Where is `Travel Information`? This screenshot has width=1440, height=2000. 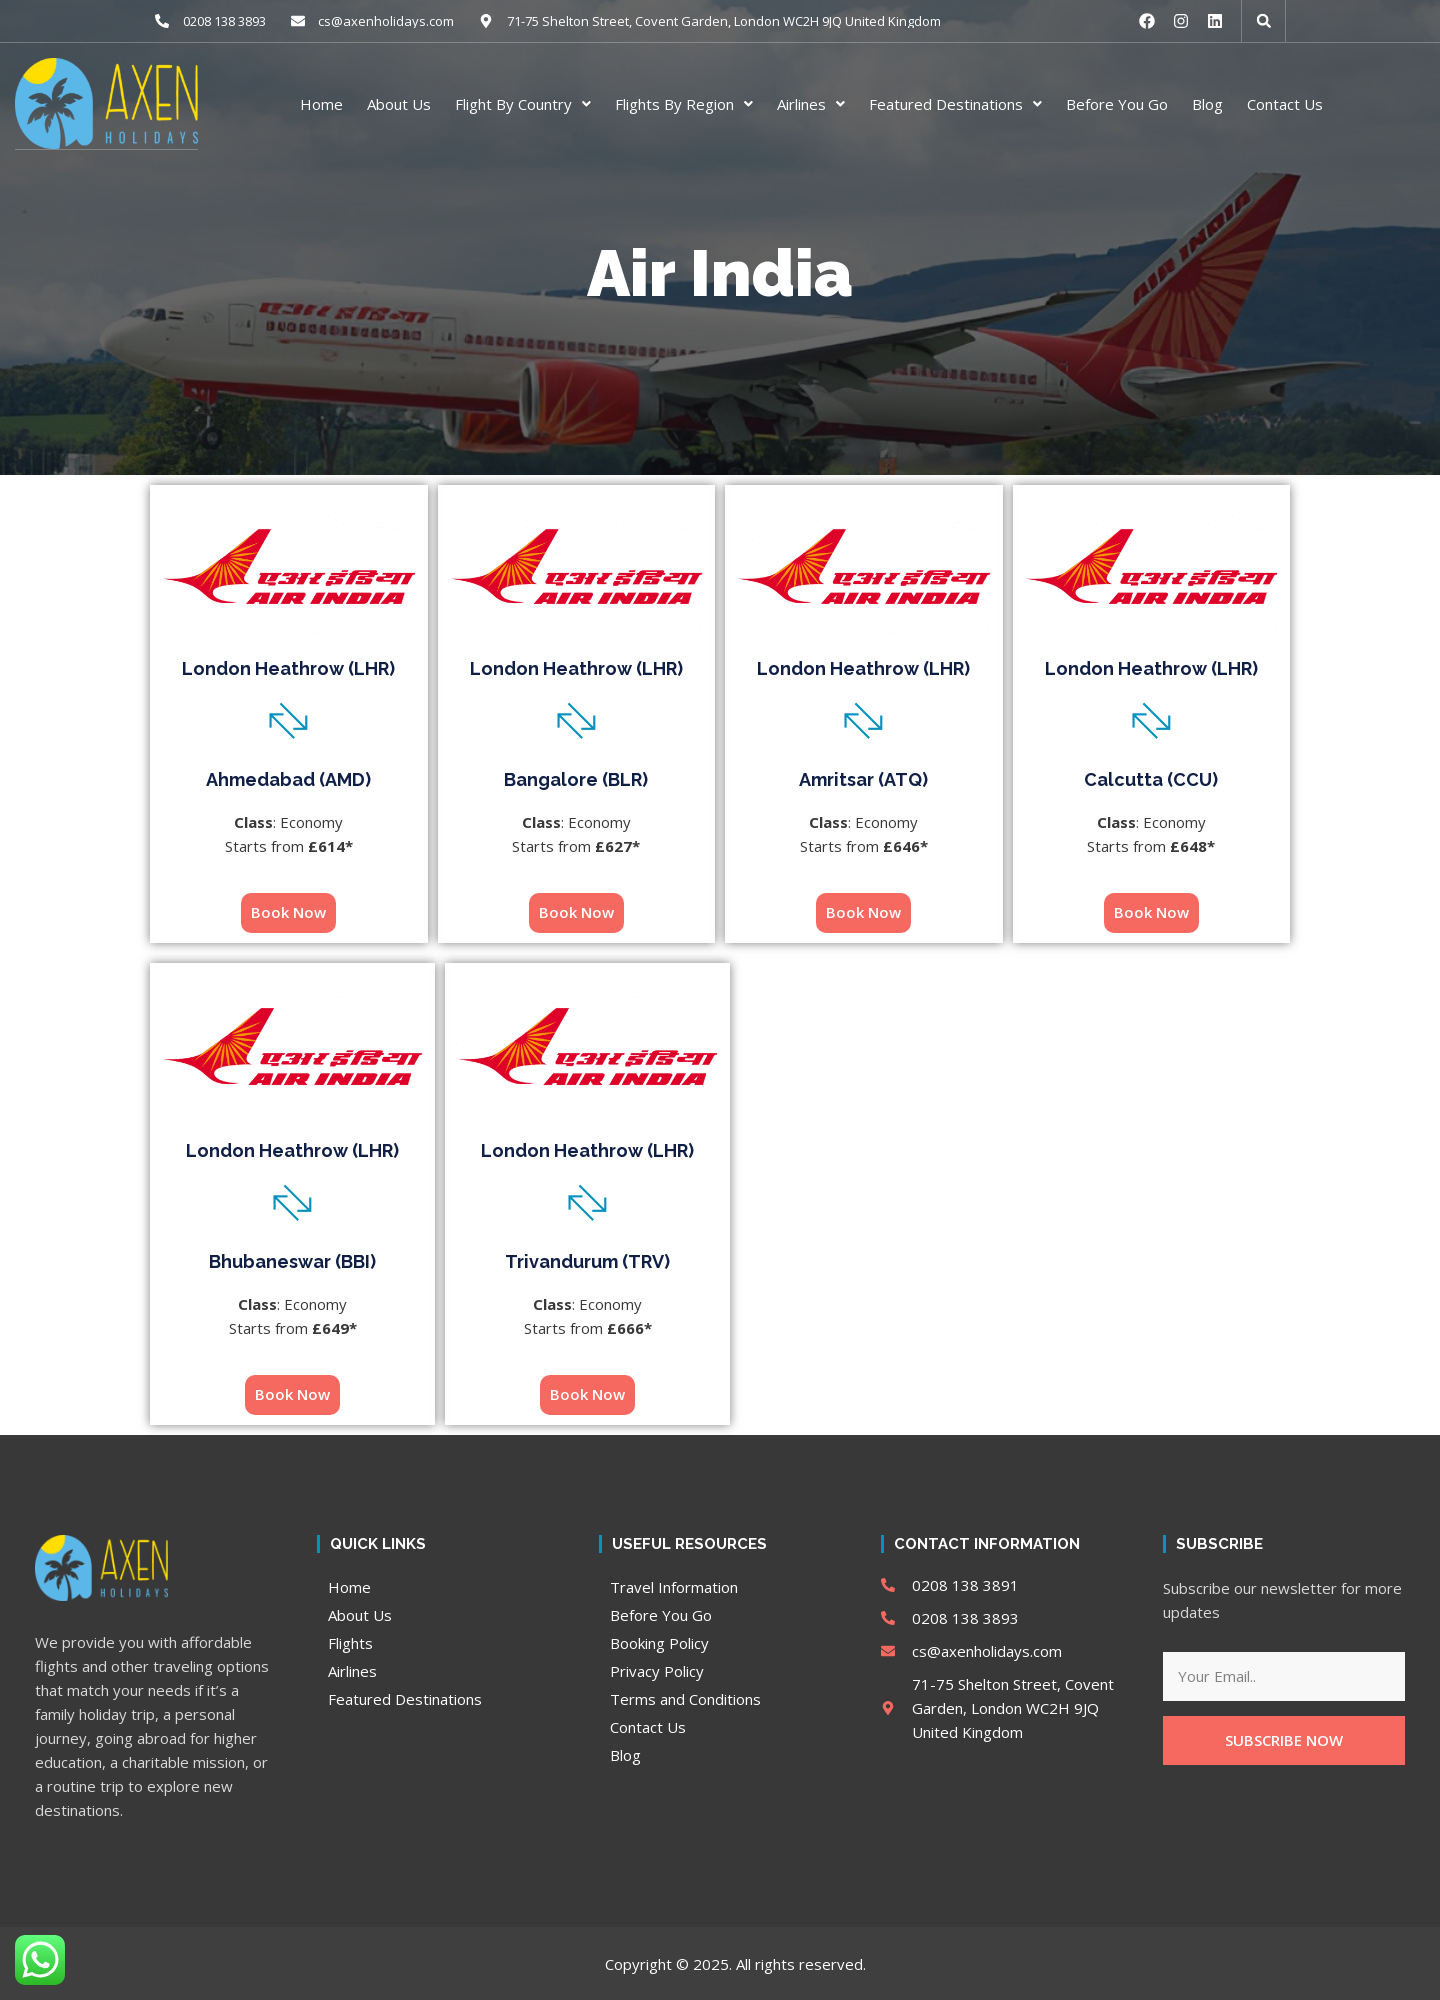
Travel Information is located at coordinates (674, 1586).